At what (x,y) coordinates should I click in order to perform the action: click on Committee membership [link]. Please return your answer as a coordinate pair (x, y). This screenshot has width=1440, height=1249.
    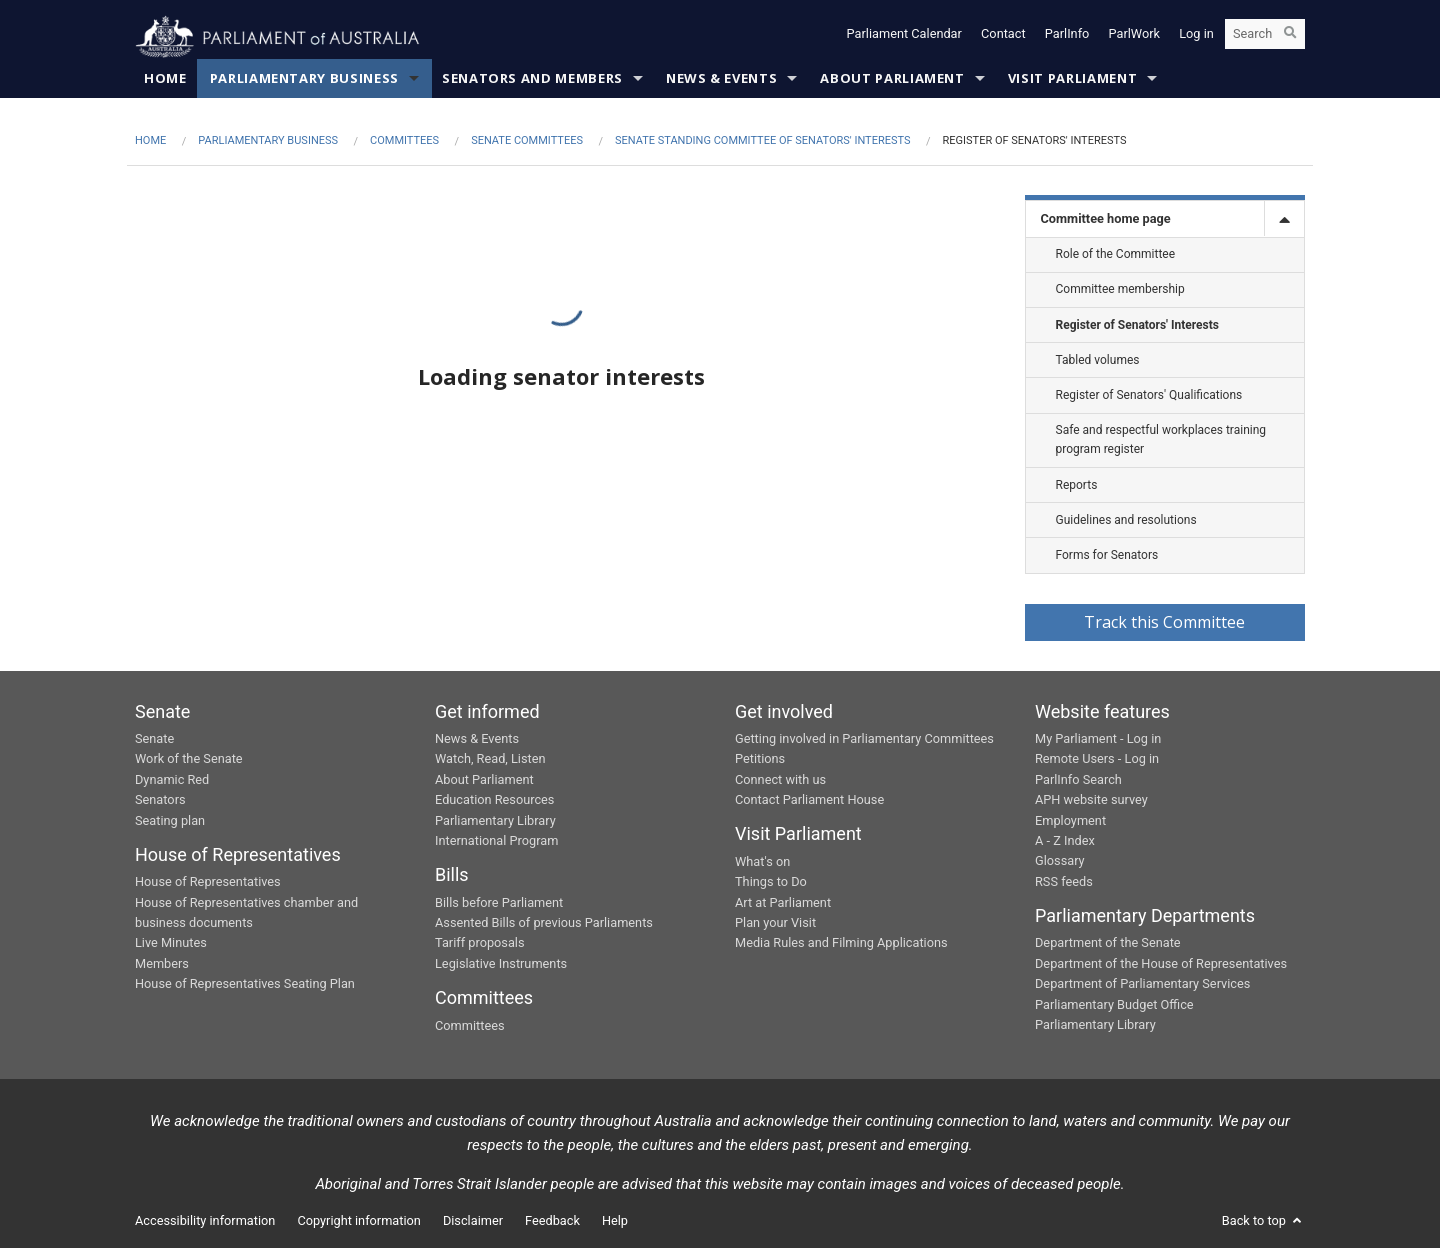
    Looking at the image, I should click on (1120, 291).